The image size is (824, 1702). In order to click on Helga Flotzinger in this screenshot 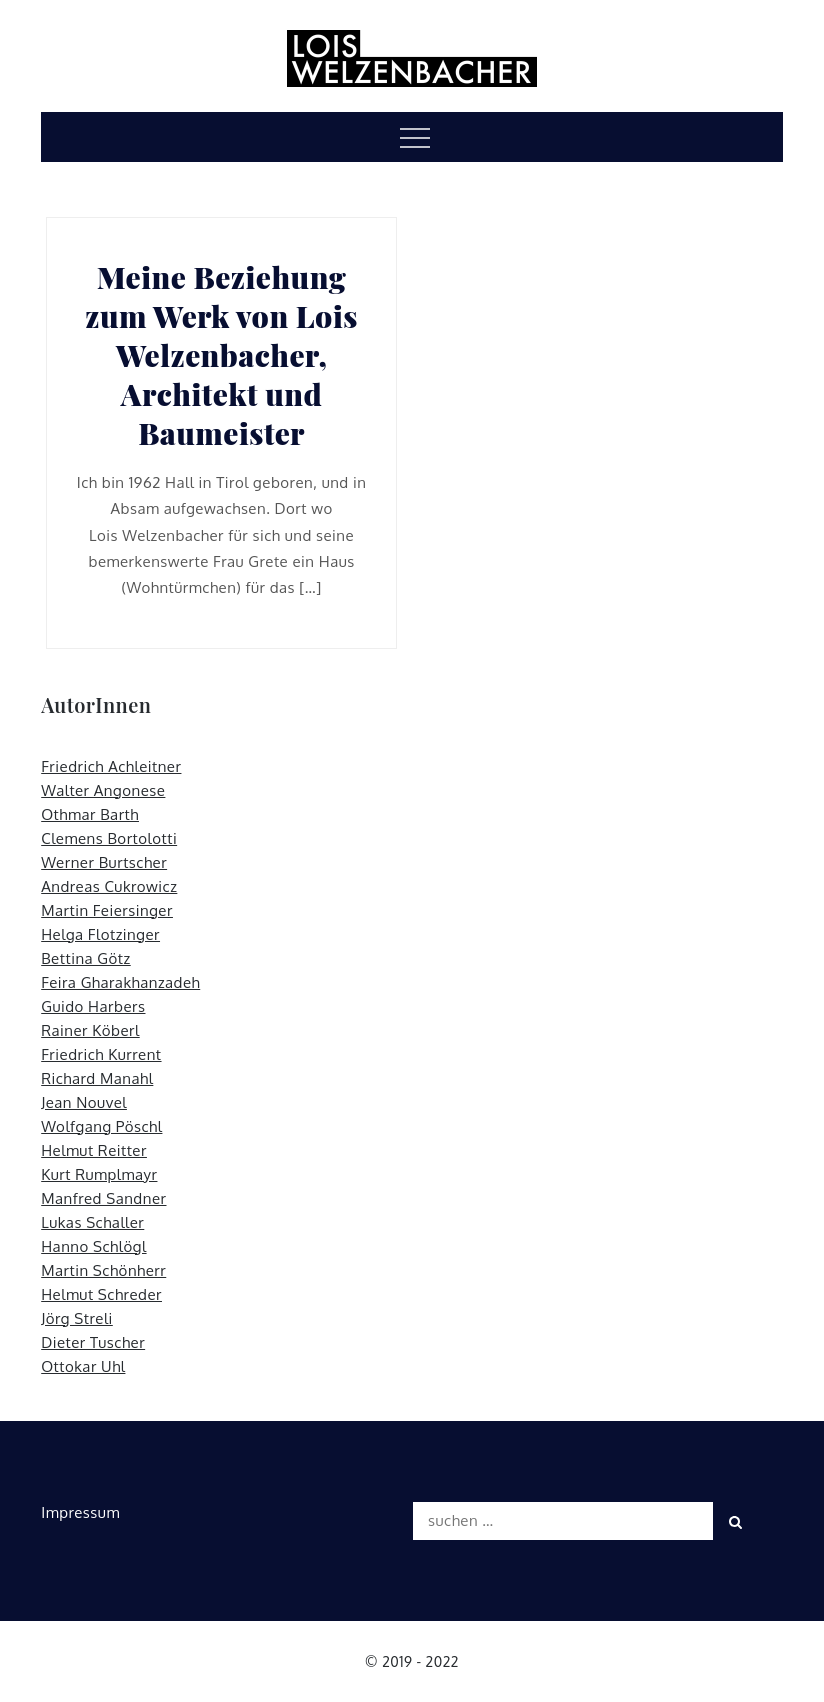, I will do `click(100, 934)`.